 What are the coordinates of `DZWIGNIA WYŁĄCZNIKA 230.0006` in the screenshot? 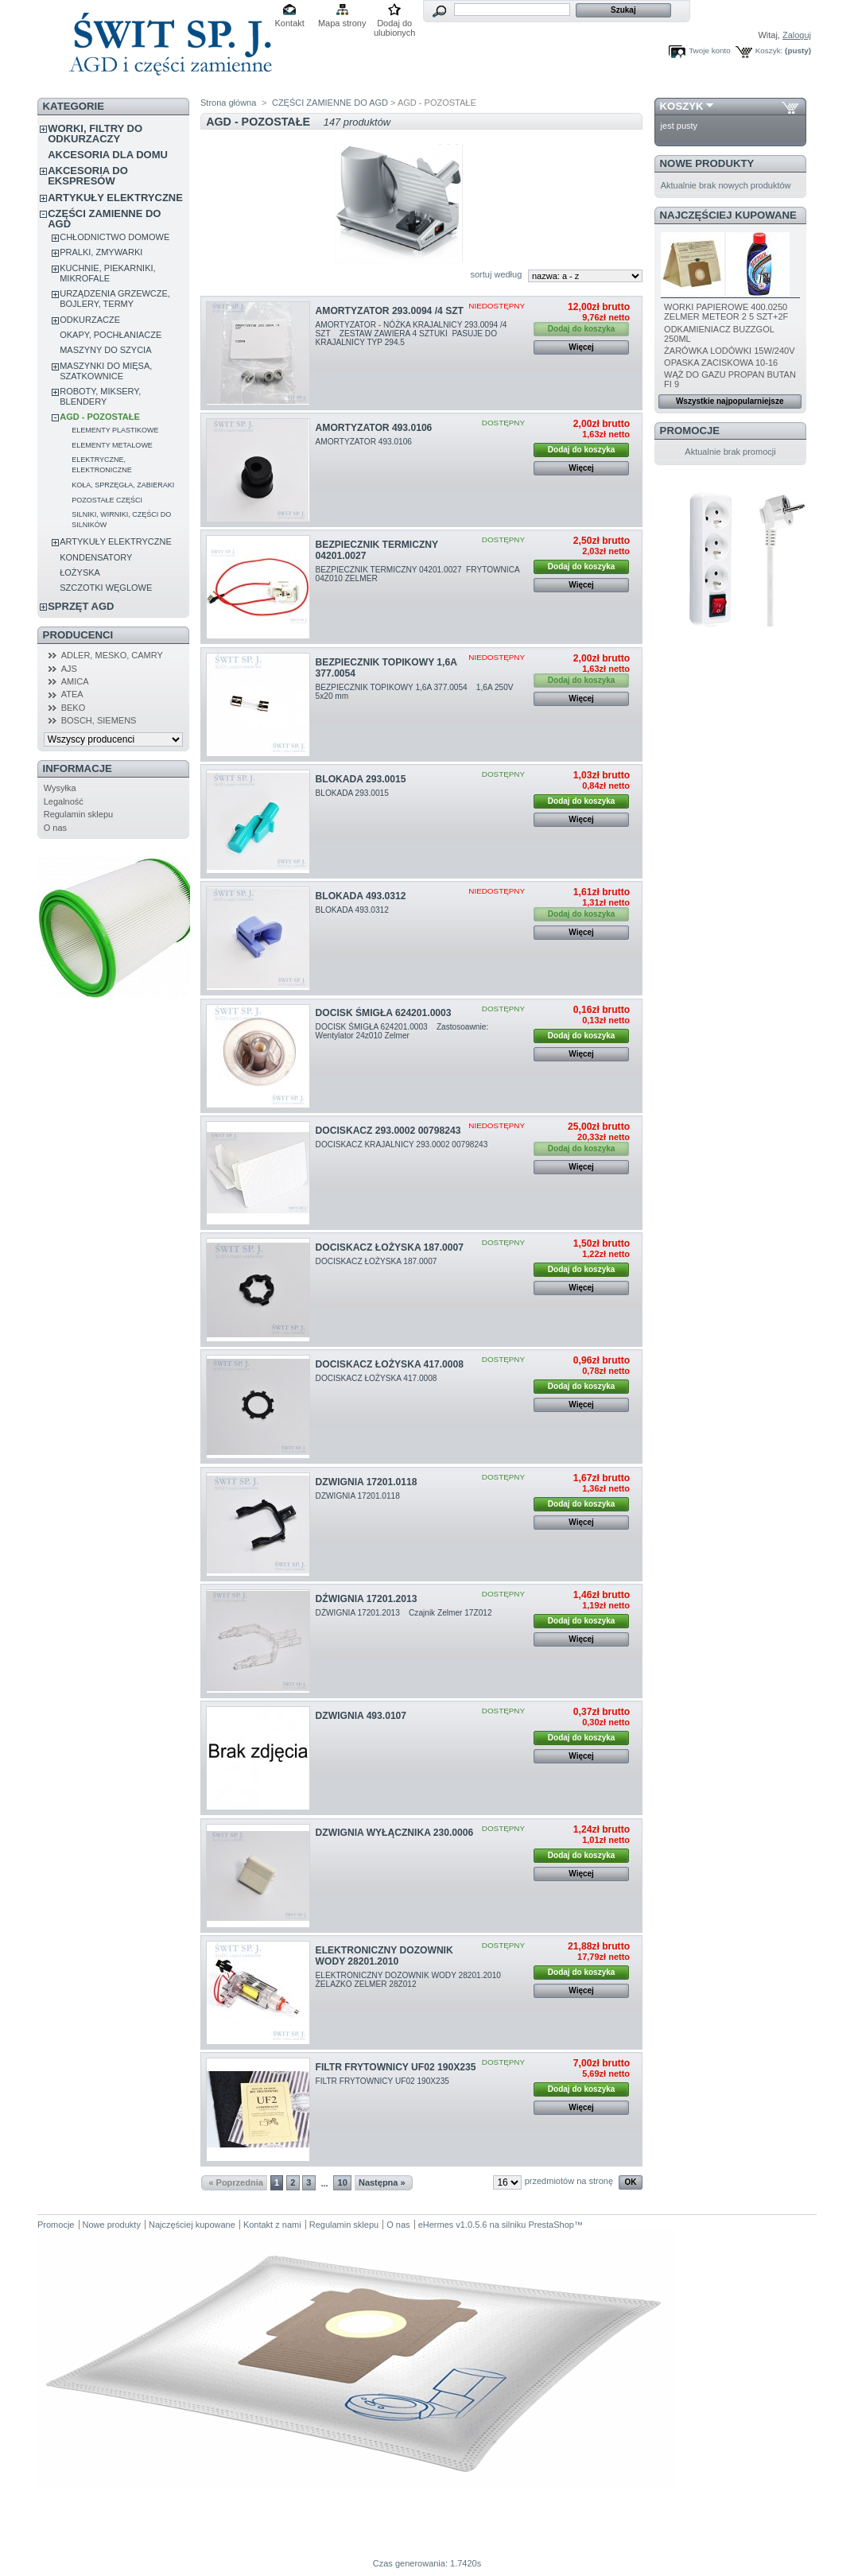 It's located at (395, 1832).